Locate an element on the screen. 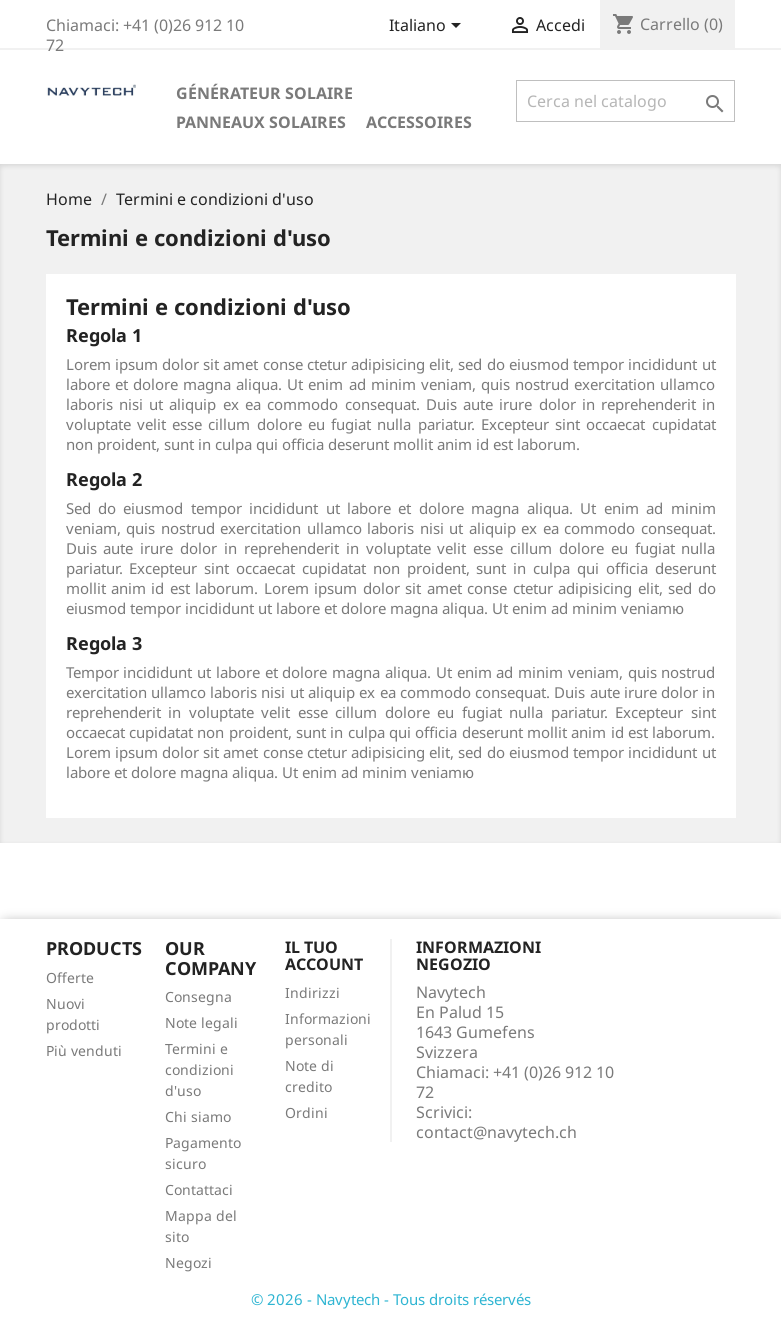  Offerte is located at coordinates (70, 977).